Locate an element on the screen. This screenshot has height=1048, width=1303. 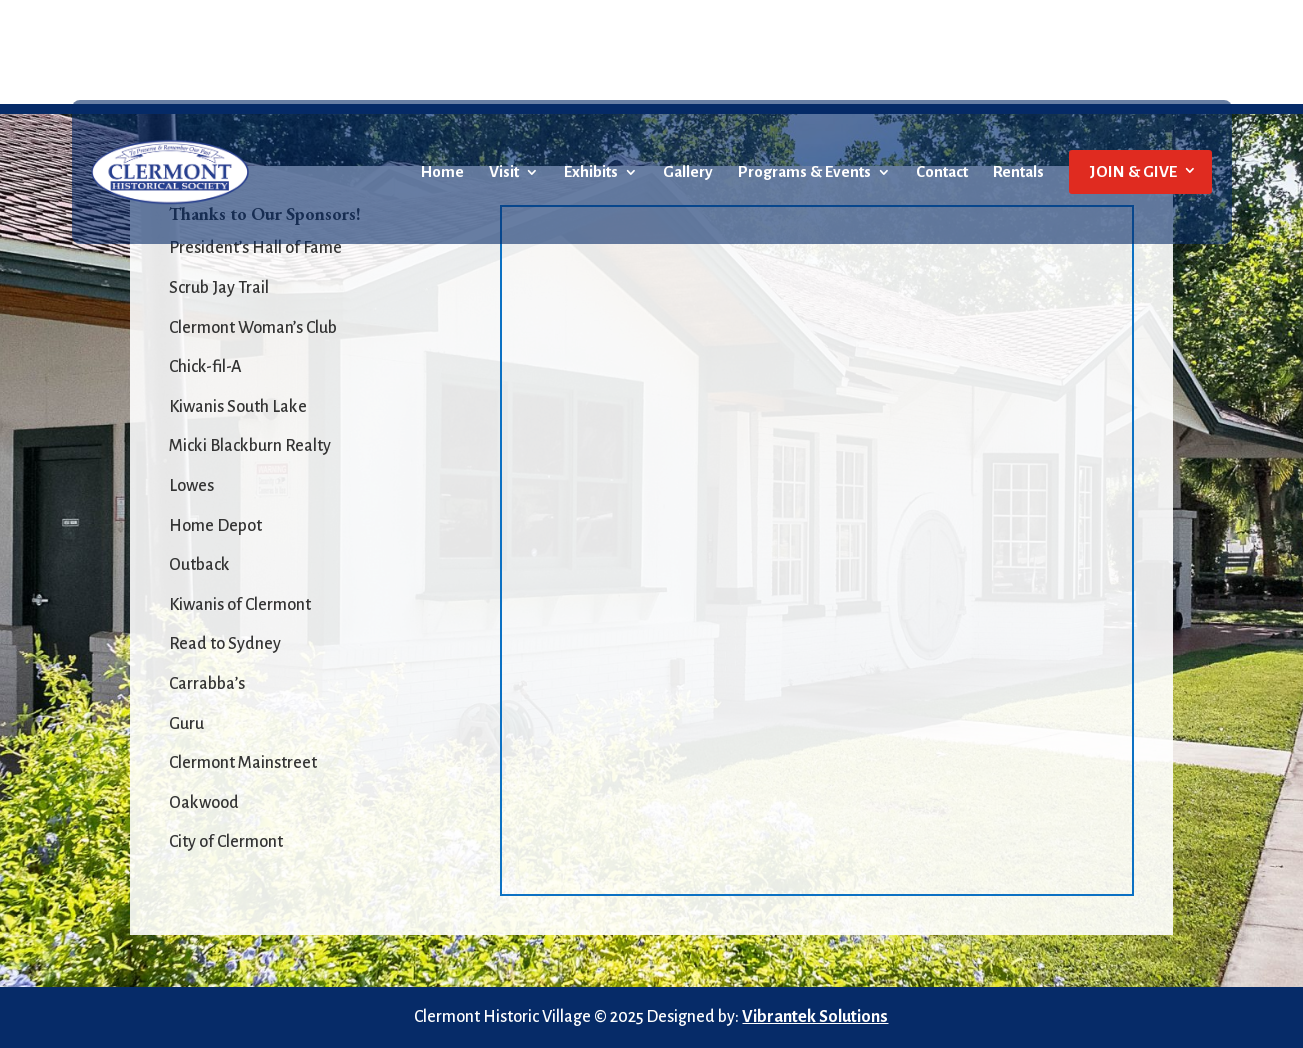
JOIN & GIVE is located at coordinates (1133, 171).